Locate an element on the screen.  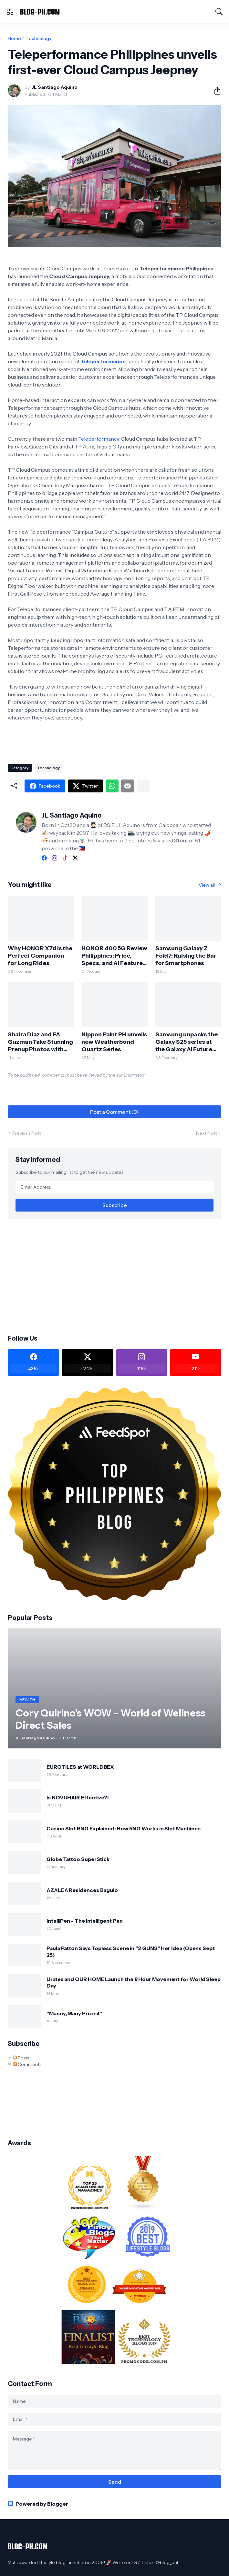
Samsung unpacks the Galaxy S25 series at the Galaxy AI Future Lab in BGC is located at coordinates (186, 1042).